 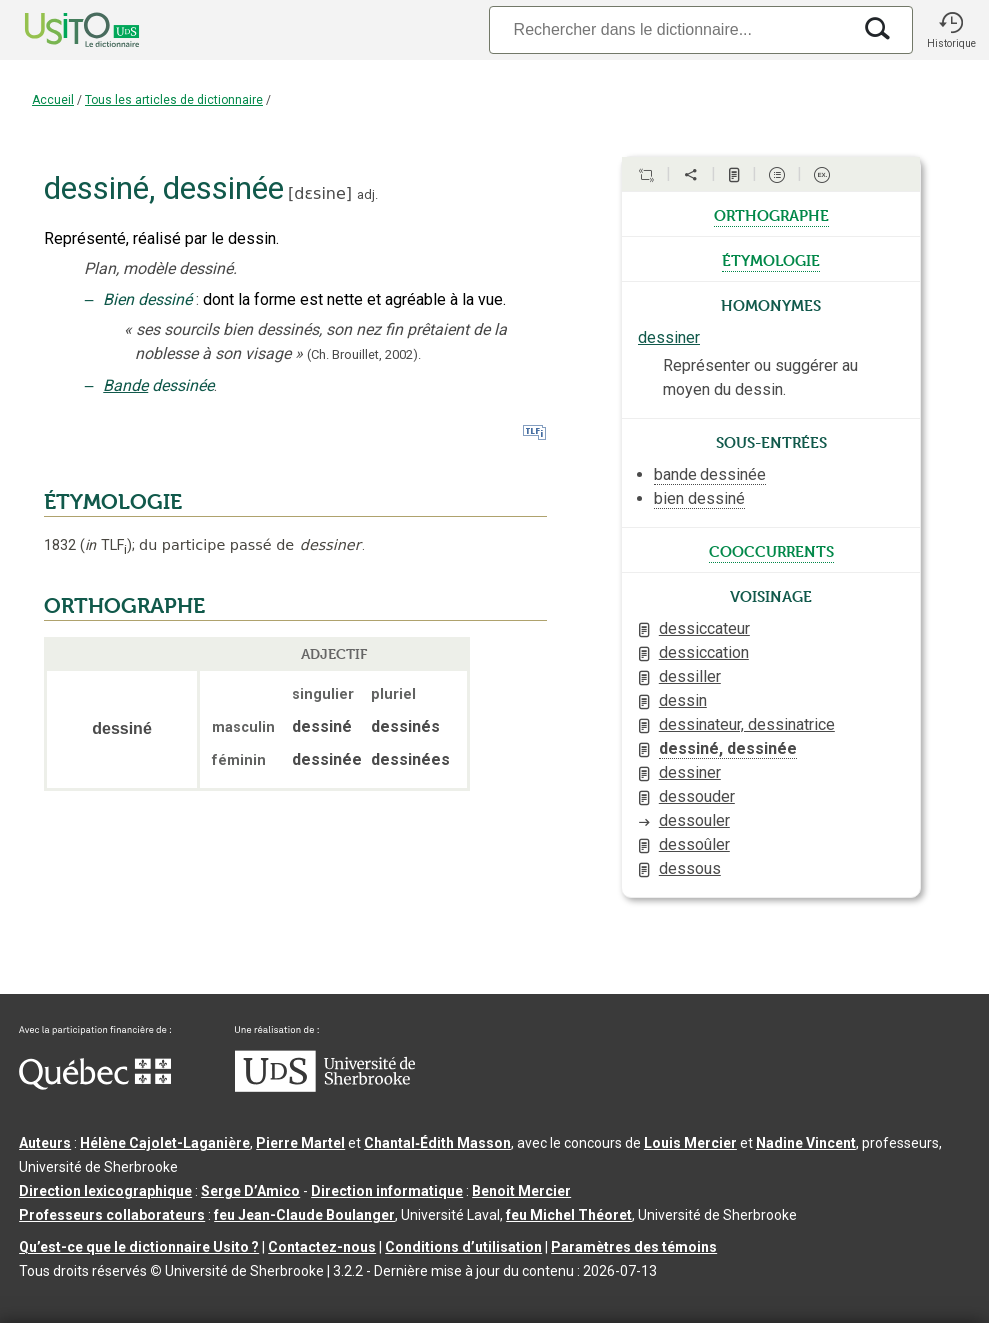 I want to click on dessinateur, dessinatrice, so click(x=747, y=724).